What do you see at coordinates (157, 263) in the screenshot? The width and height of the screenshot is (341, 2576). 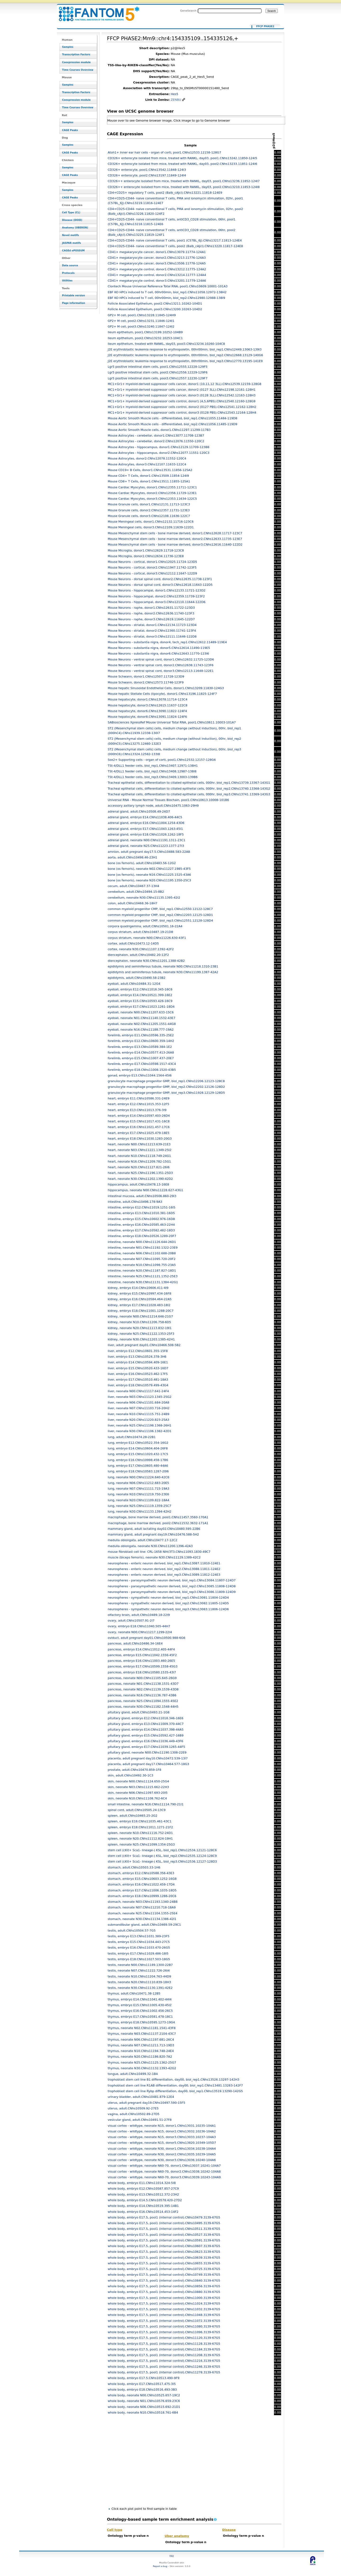 I see `CD41+ megakaryocyte cancer, donor3.CNhs13506.11778-124A5` at bounding box center [157, 263].